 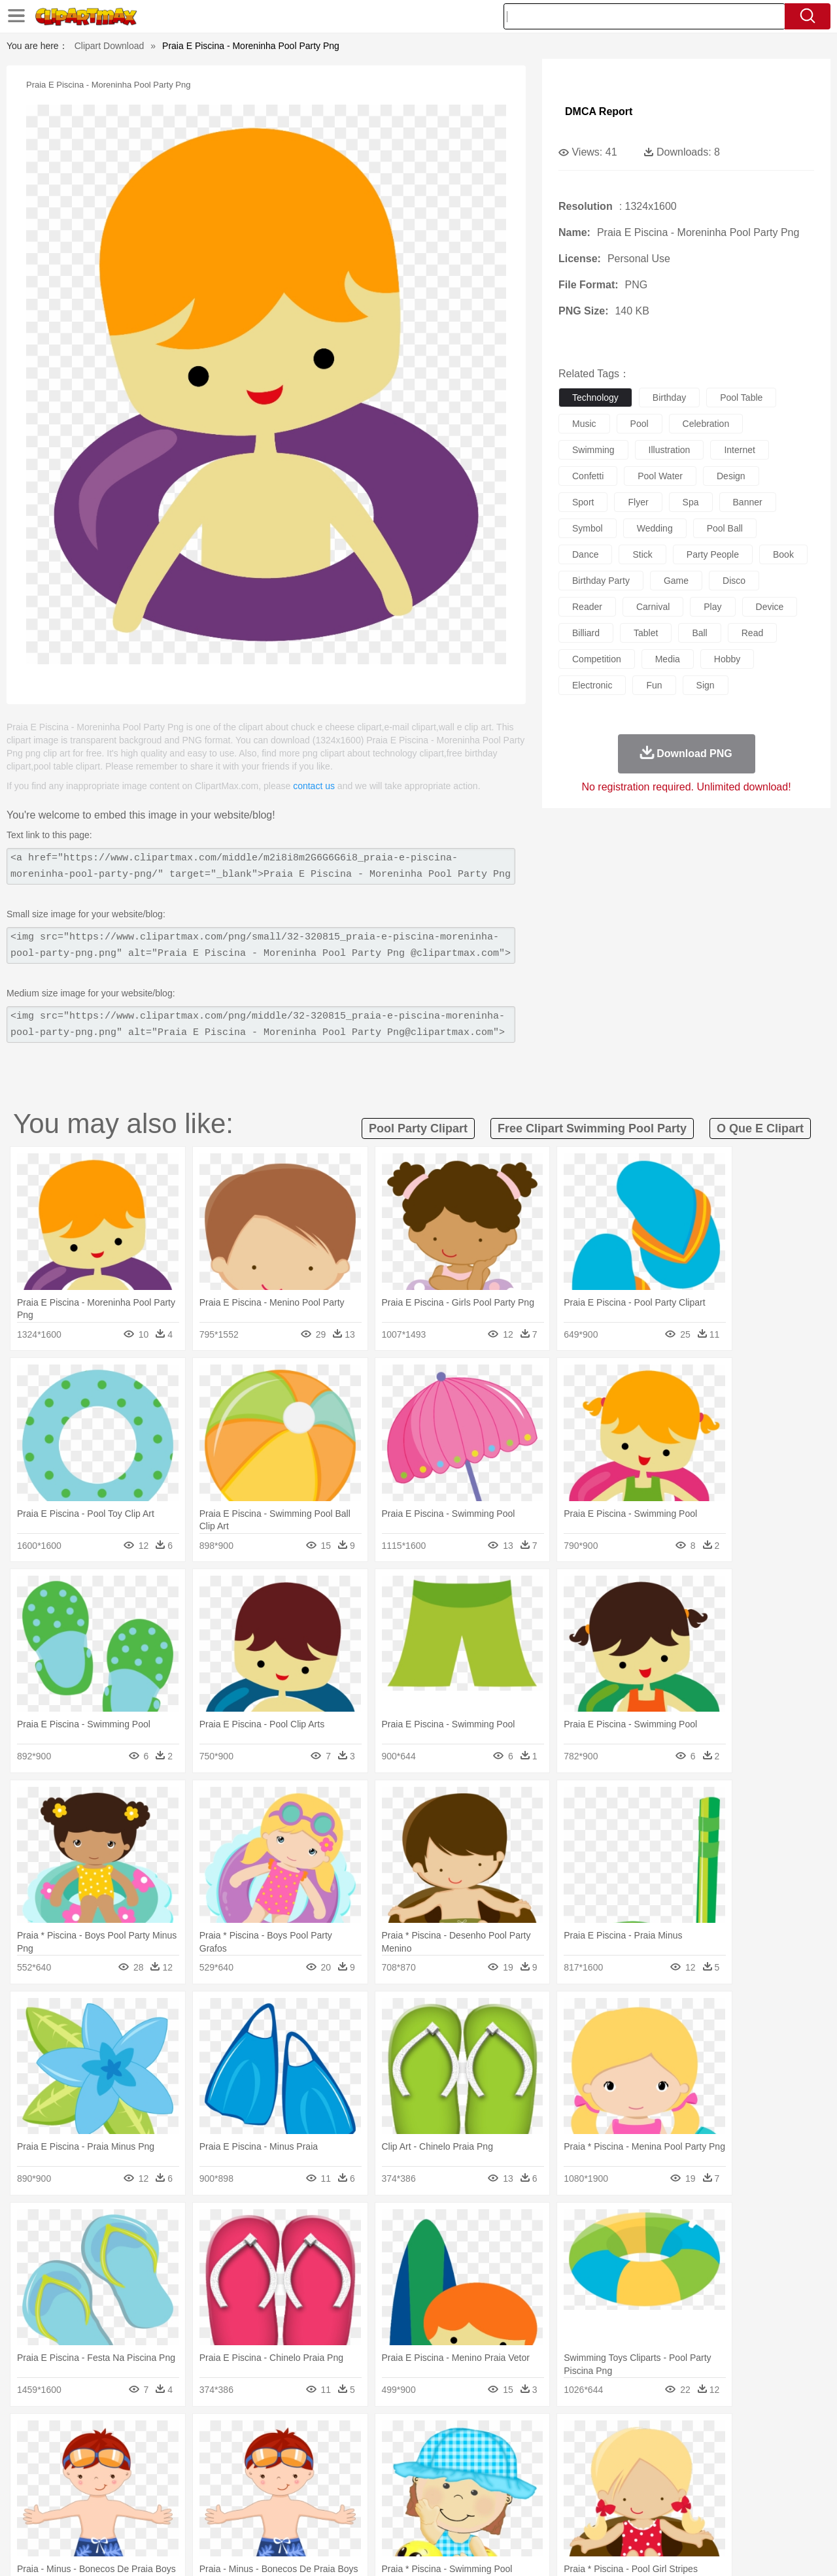 I want to click on design, so click(x=731, y=476).